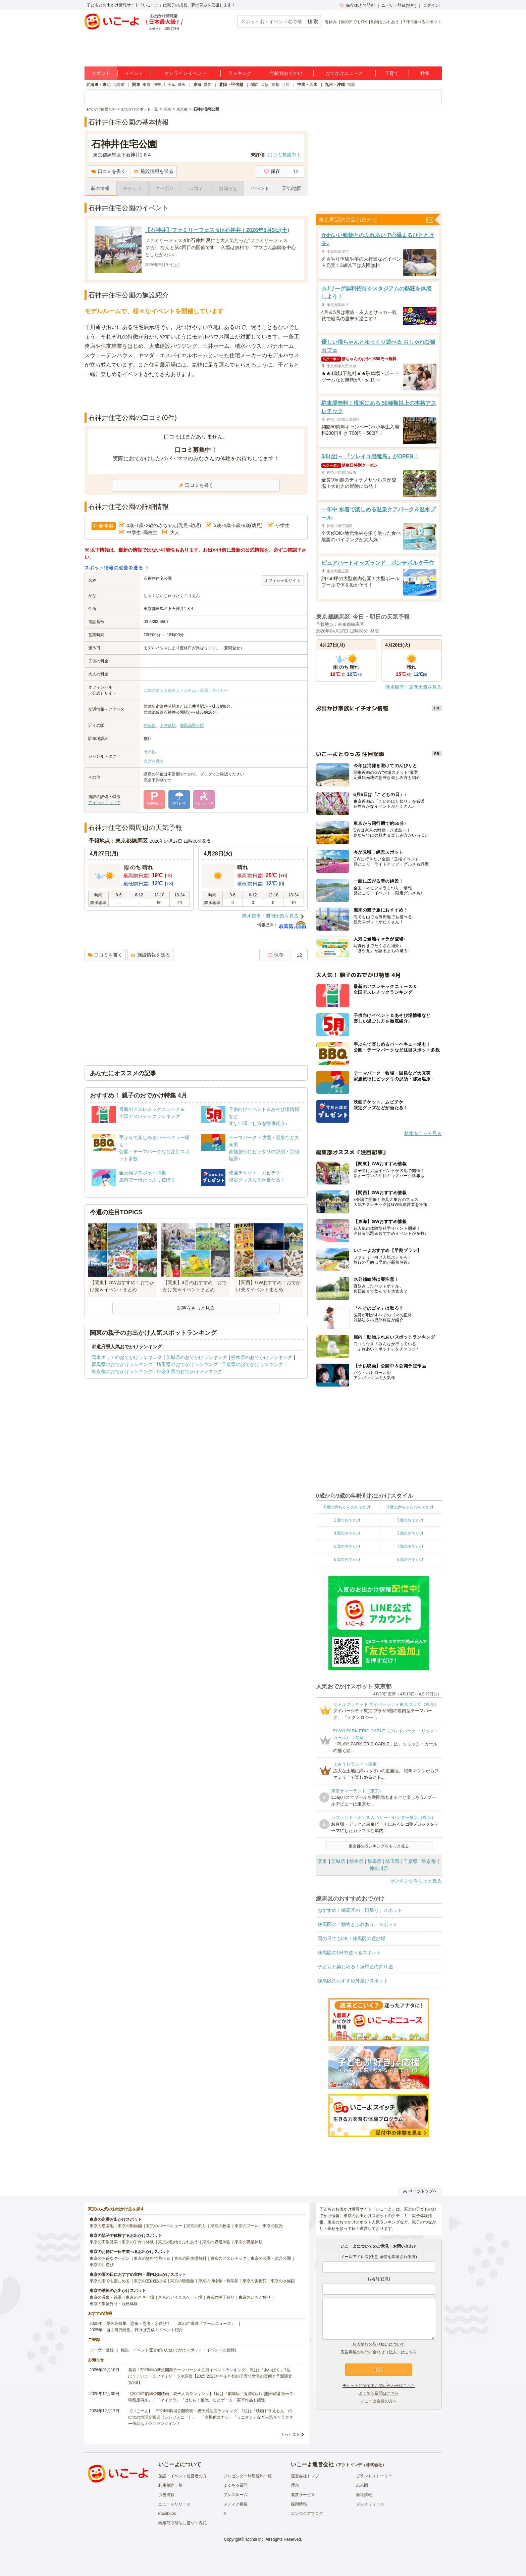  Describe the element at coordinates (228, 188) in the screenshot. I see `お知らせ` at that location.